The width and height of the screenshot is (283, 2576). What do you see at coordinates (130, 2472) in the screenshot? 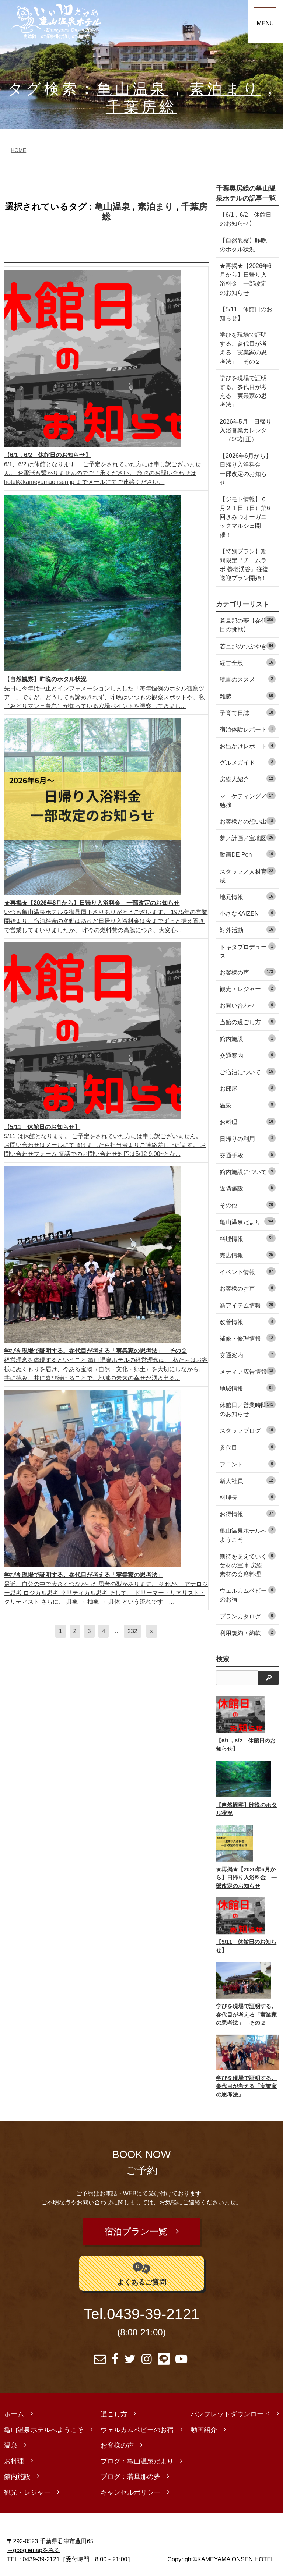
I see `ブログ：若旦那の夢` at bounding box center [130, 2472].